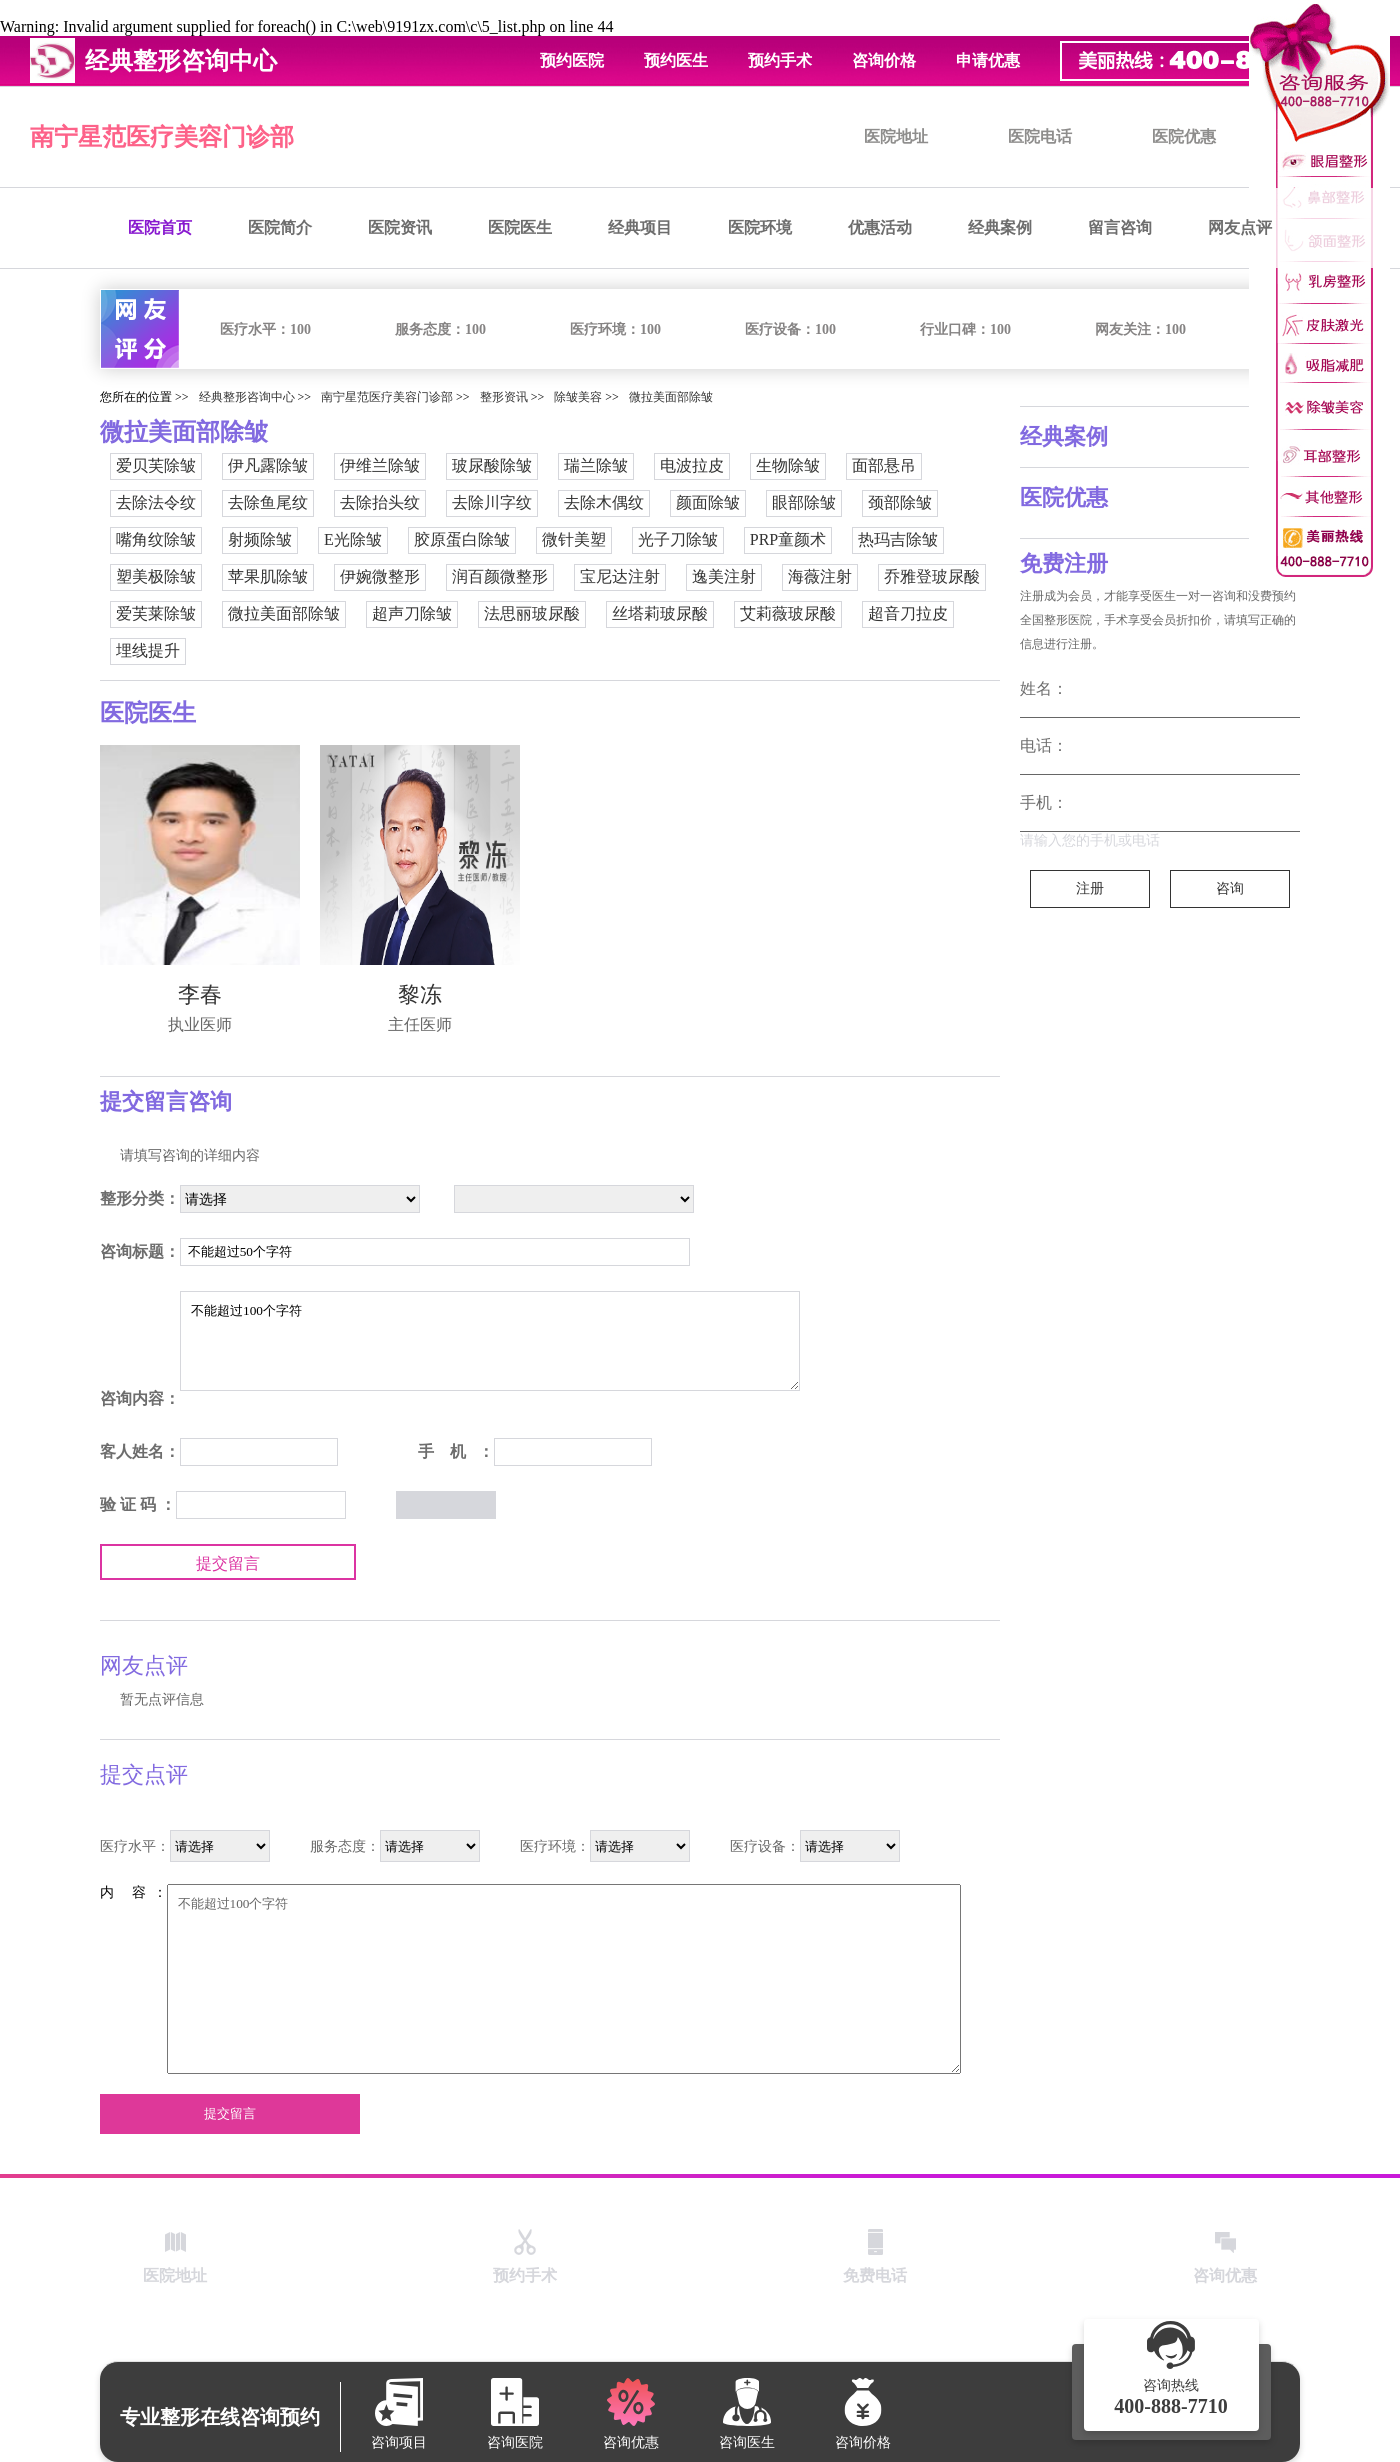 Image resolution: width=1400 pixels, height=2462 pixels. What do you see at coordinates (156, 576) in the screenshot?
I see `塑美极除皱` at bounding box center [156, 576].